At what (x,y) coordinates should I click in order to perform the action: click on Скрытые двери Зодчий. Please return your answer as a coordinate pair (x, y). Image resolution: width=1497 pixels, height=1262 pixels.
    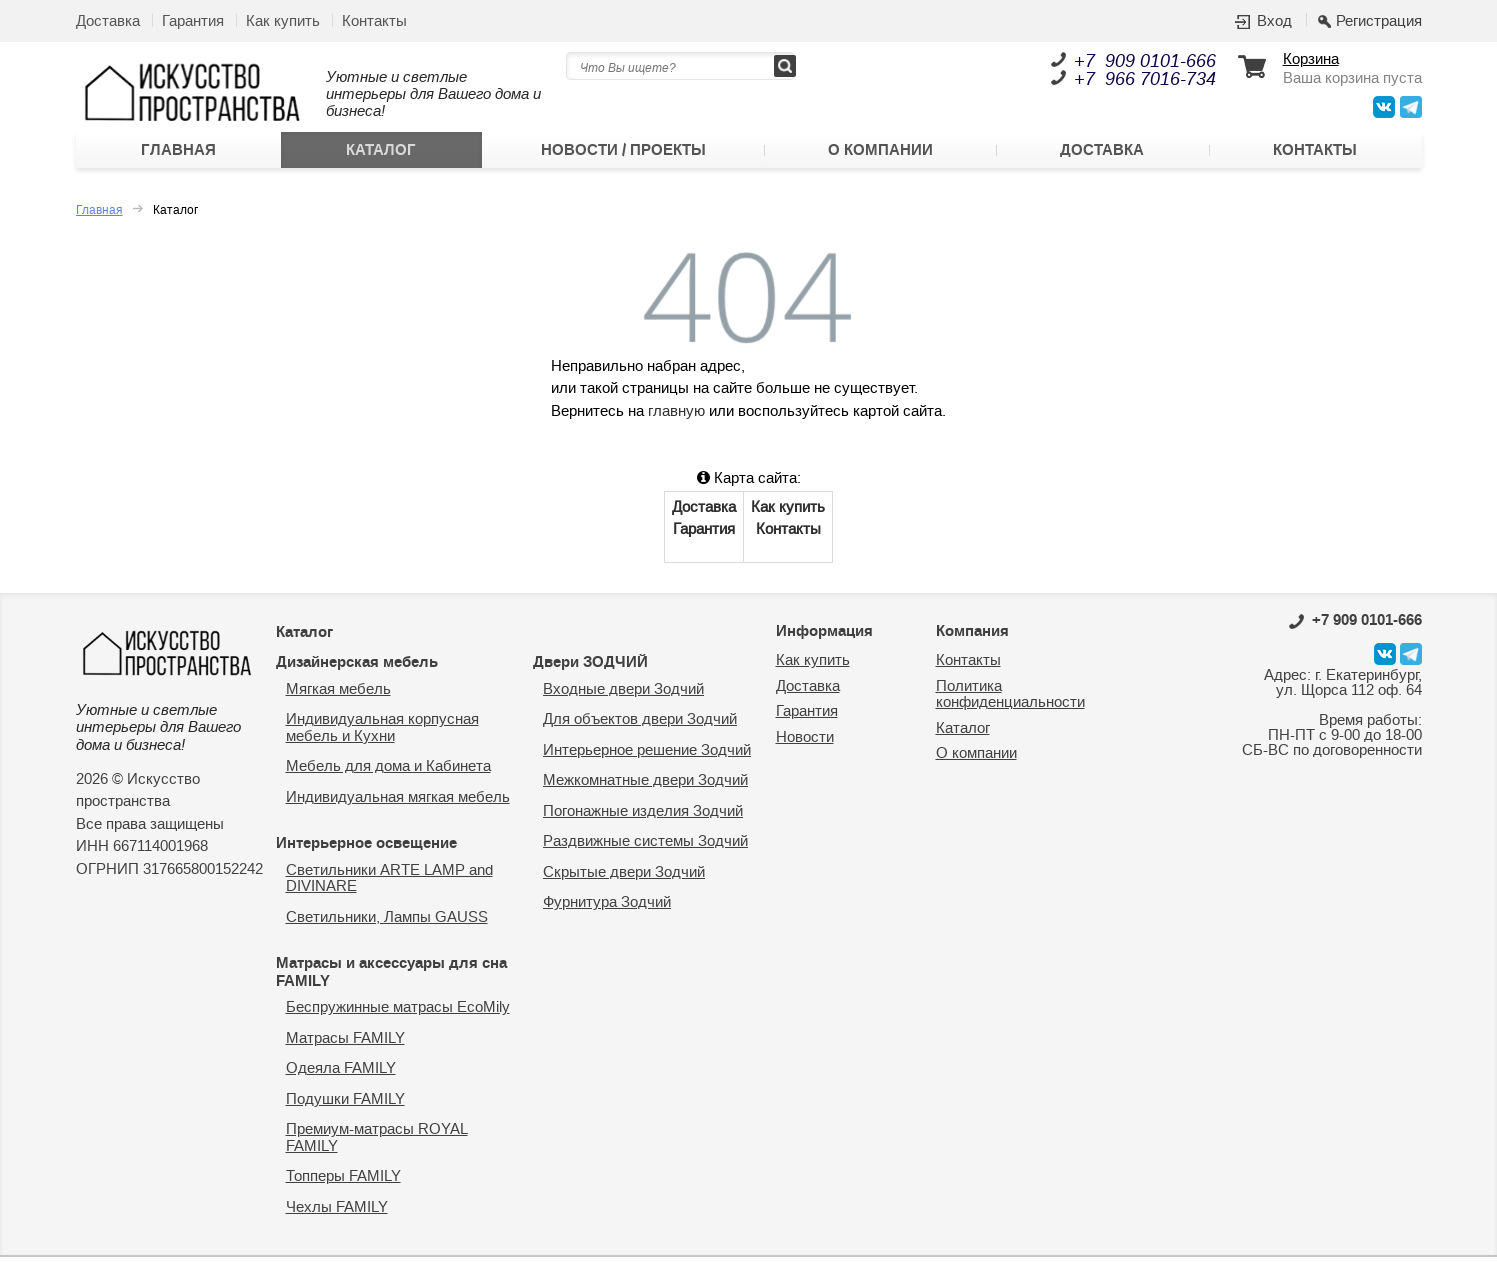
    Looking at the image, I should click on (624, 877).